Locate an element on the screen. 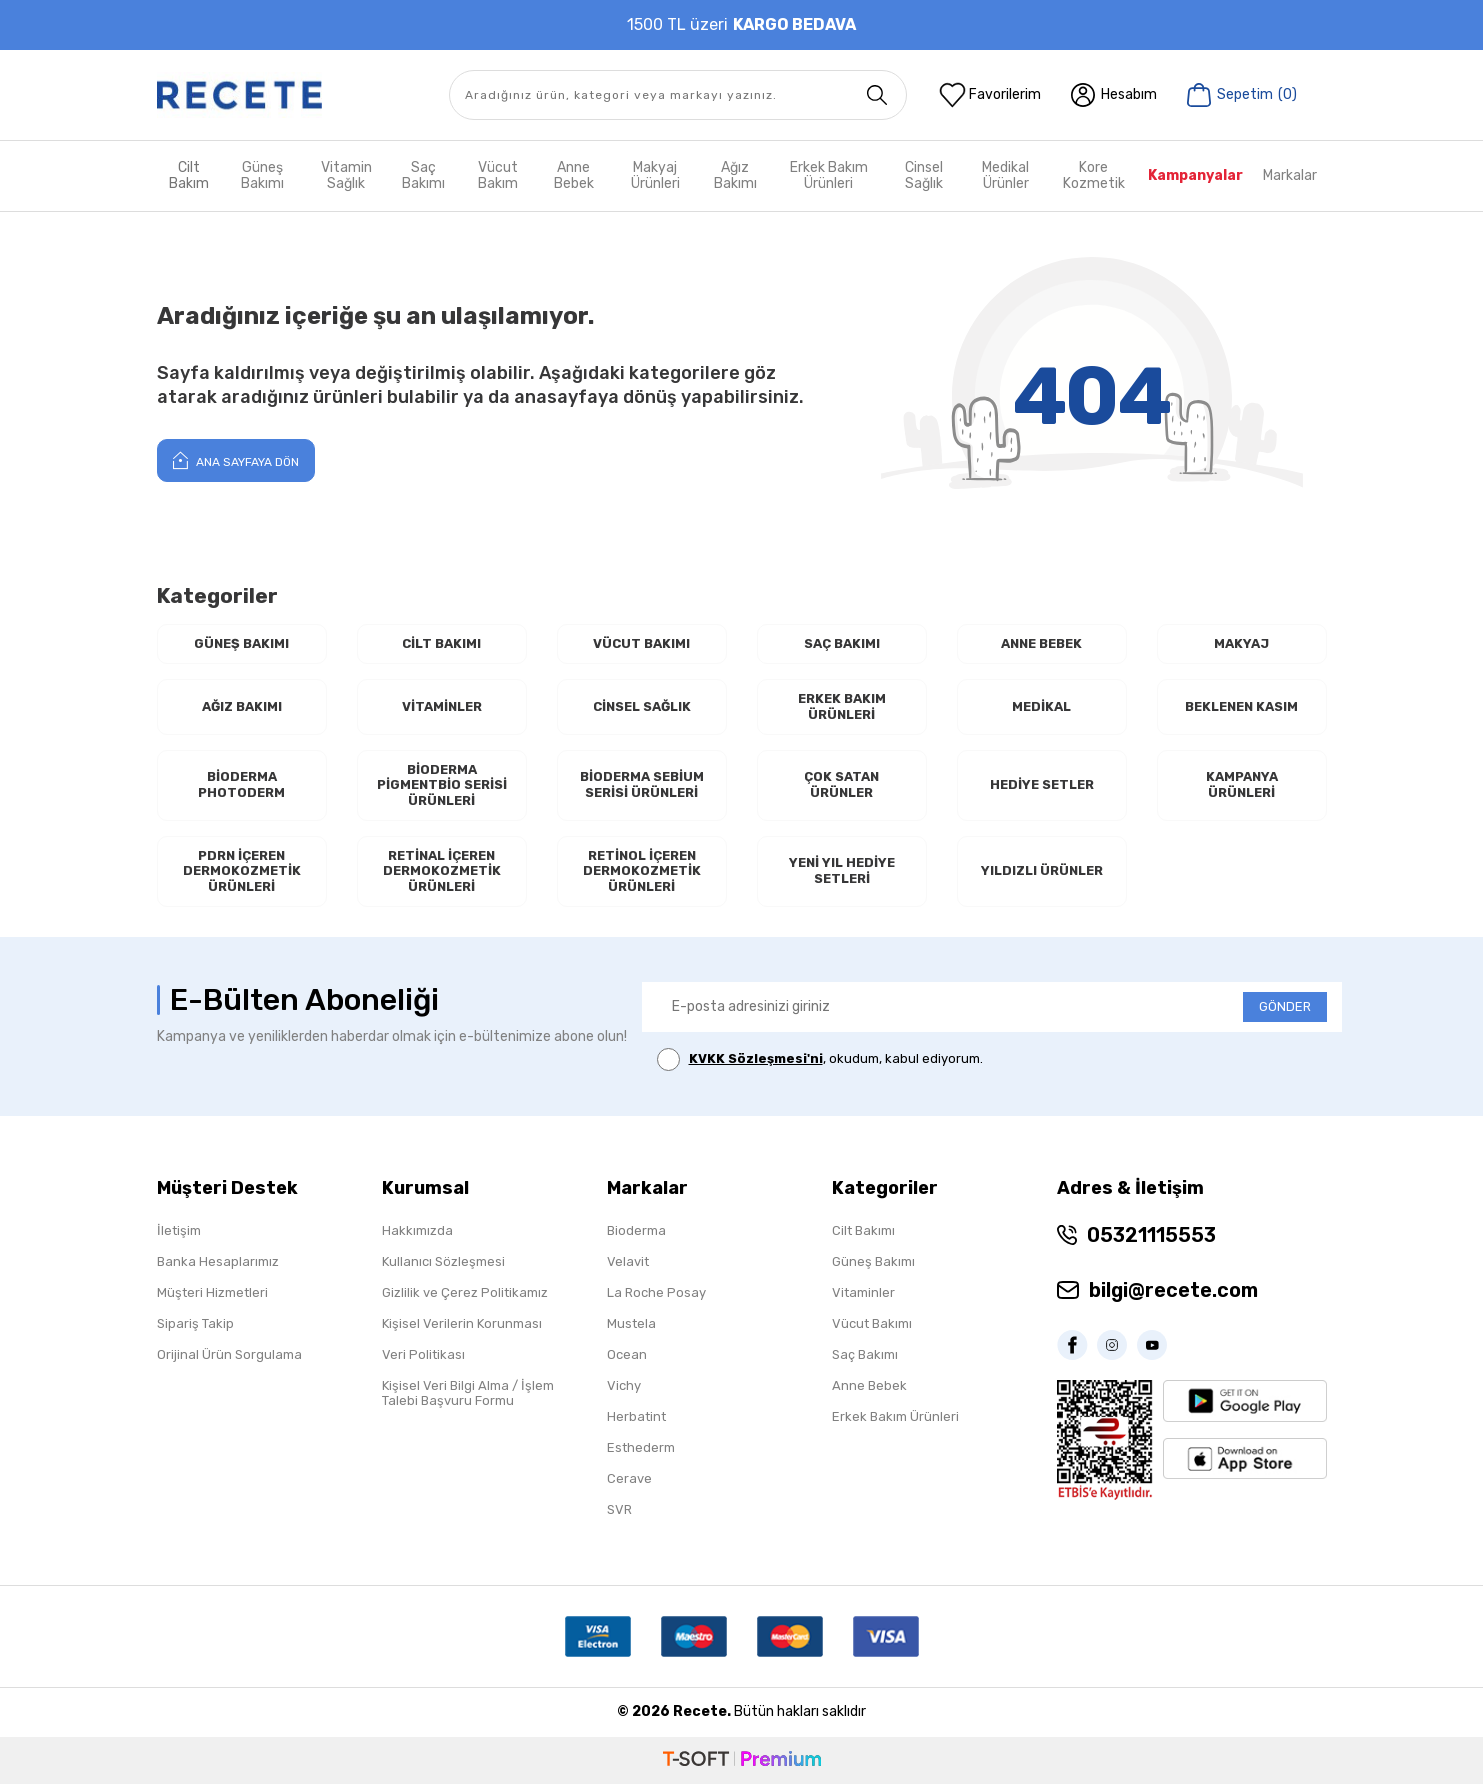 The width and height of the screenshot is (1483, 1784). Bioderma Photoderm is located at coordinates (241, 784).